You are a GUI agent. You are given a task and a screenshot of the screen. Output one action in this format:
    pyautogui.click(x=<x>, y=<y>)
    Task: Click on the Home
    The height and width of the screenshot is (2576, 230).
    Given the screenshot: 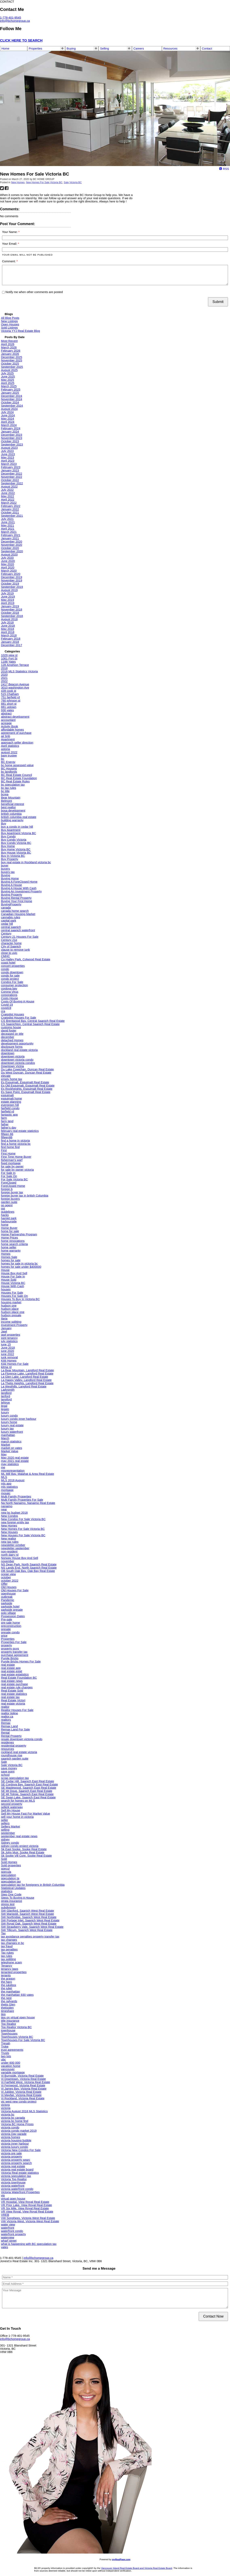 What is the action you would take?
    pyautogui.click(x=5, y=48)
    